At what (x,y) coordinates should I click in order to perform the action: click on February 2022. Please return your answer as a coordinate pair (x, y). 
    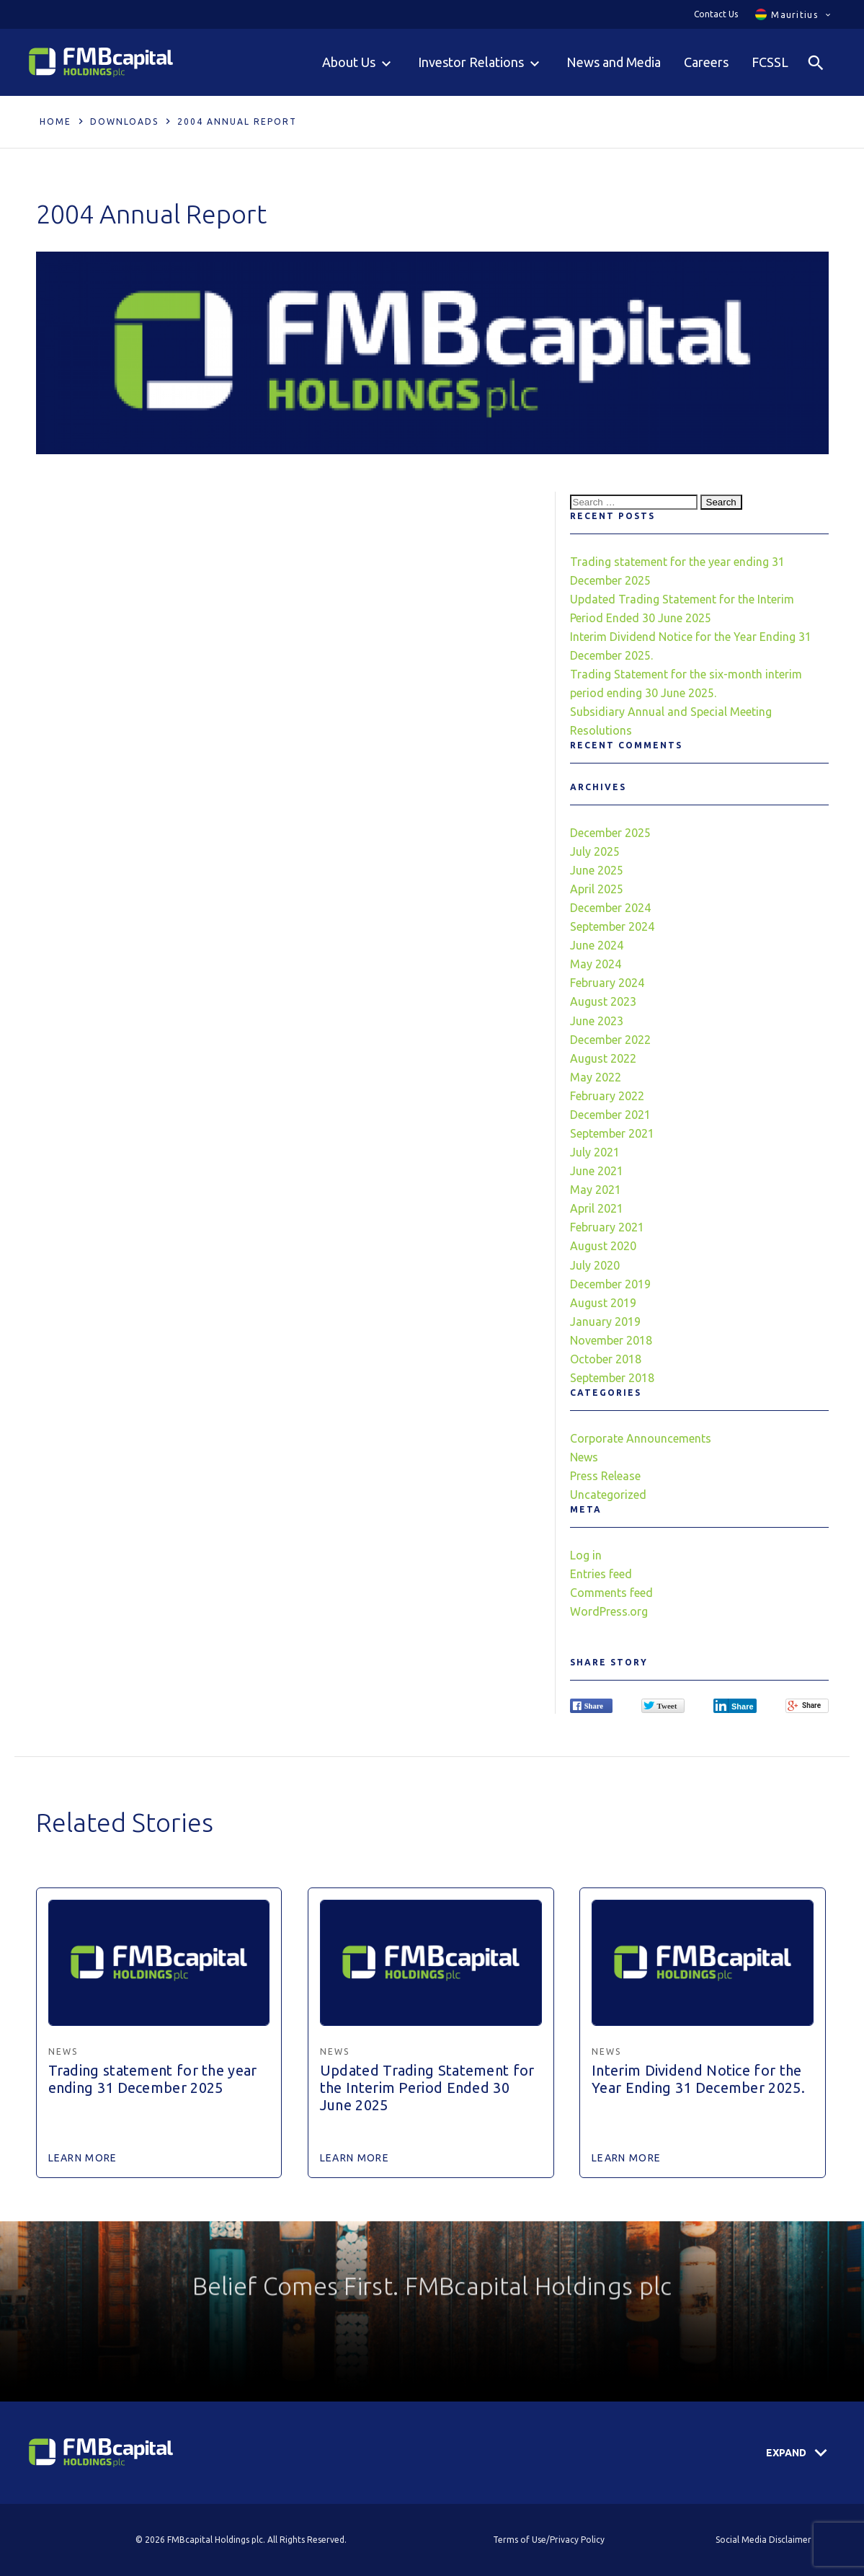
    Looking at the image, I should click on (607, 1095).